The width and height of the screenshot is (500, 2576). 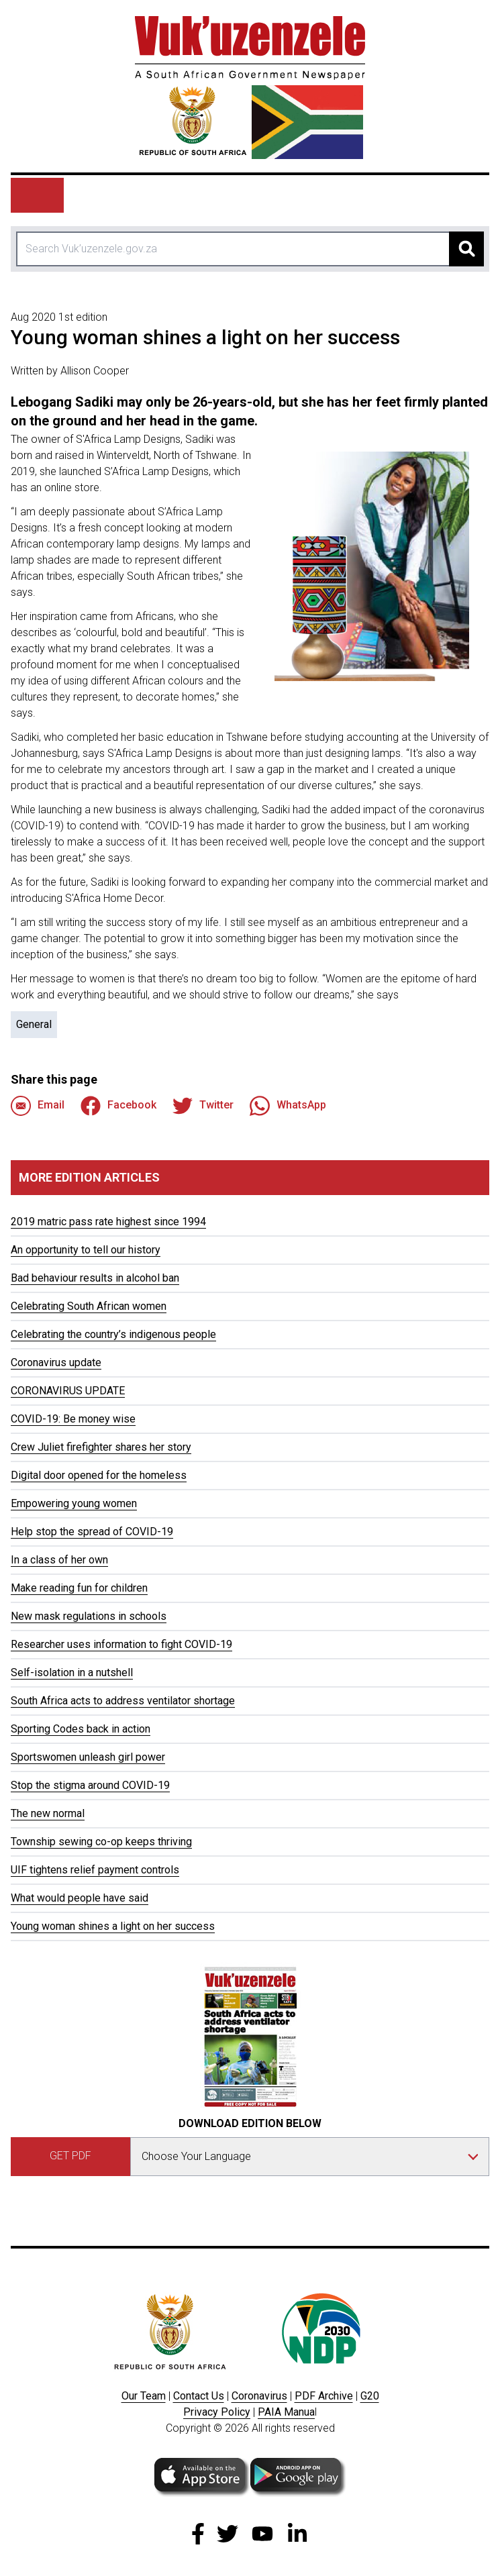 I want to click on New mask regulations in schools, so click(x=88, y=1616).